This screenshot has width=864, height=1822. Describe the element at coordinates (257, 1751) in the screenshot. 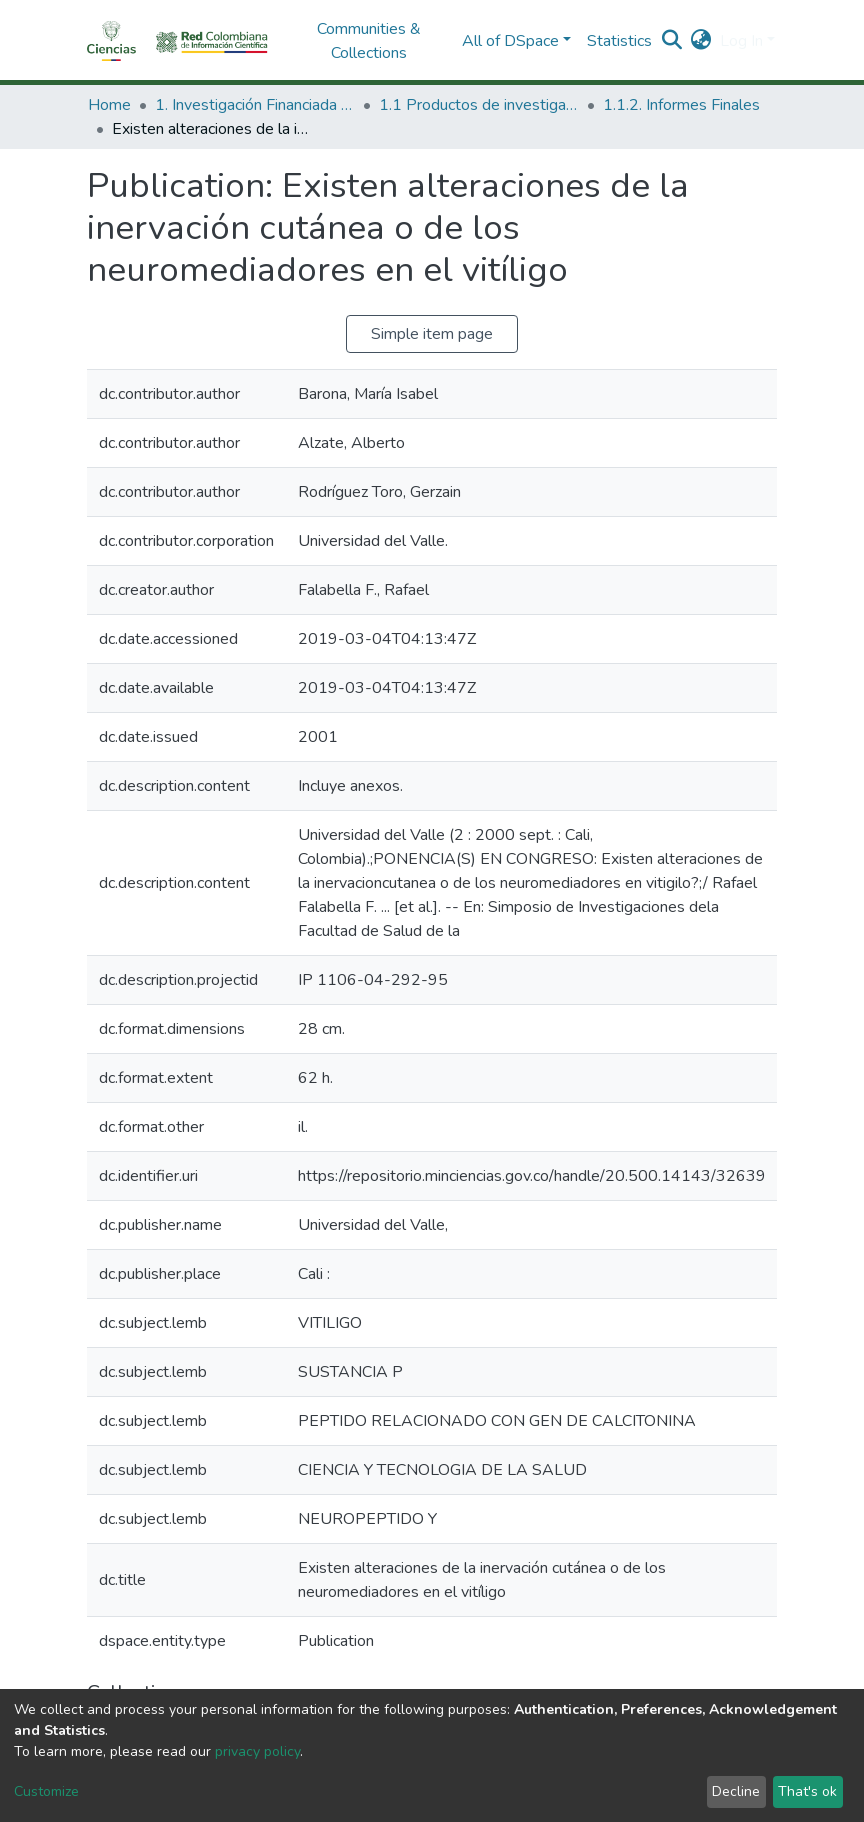

I see `privacy policy` at that location.